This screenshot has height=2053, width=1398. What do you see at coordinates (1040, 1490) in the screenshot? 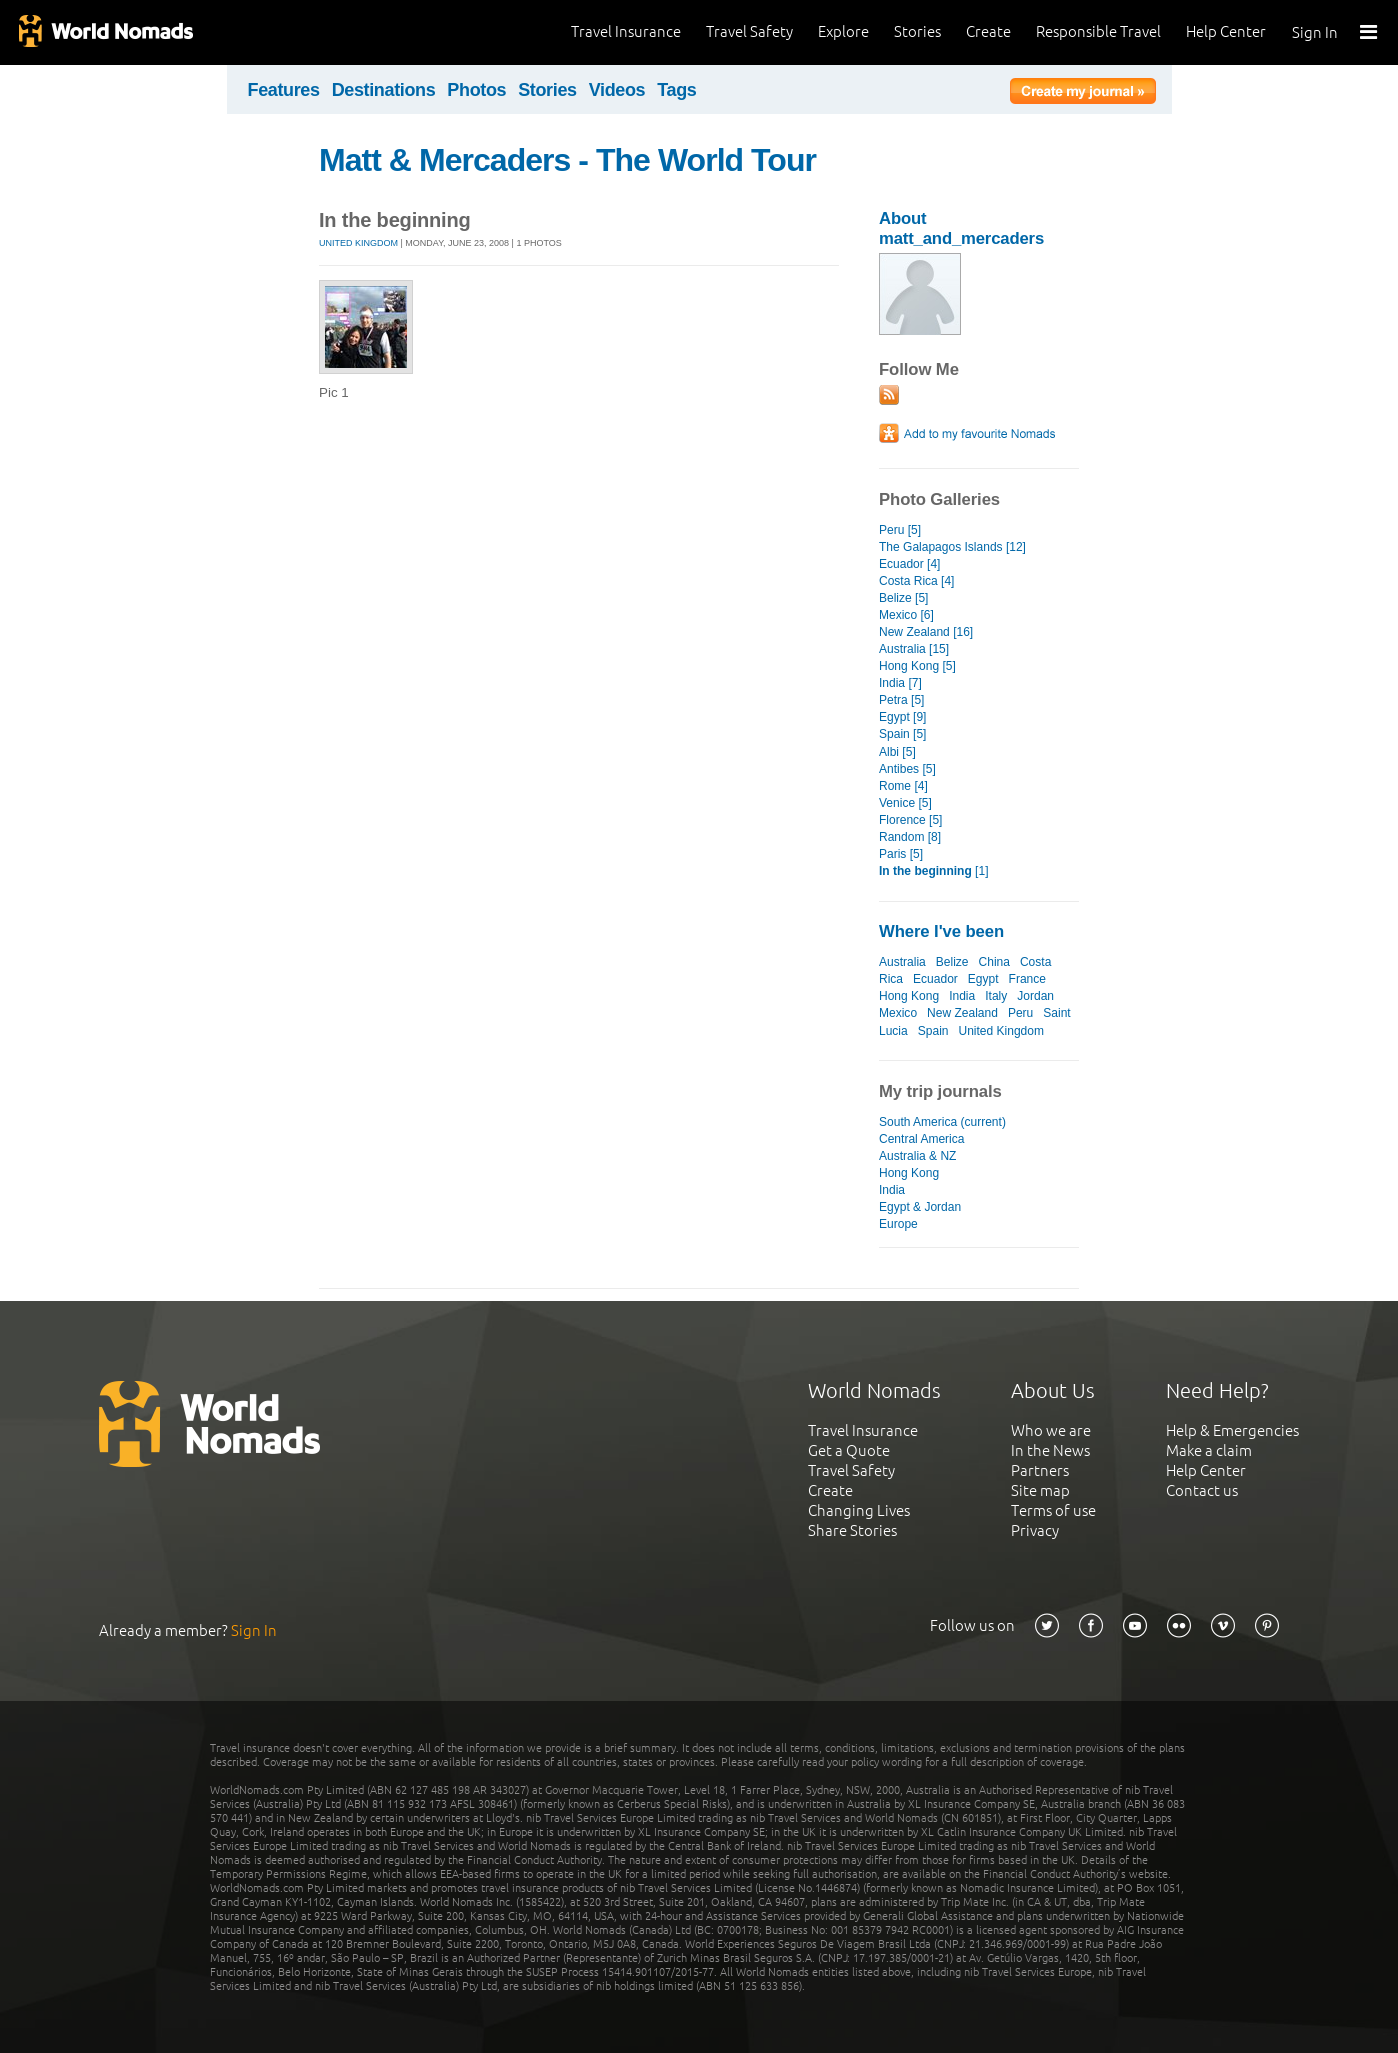
I see `Site map` at bounding box center [1040, 1490].